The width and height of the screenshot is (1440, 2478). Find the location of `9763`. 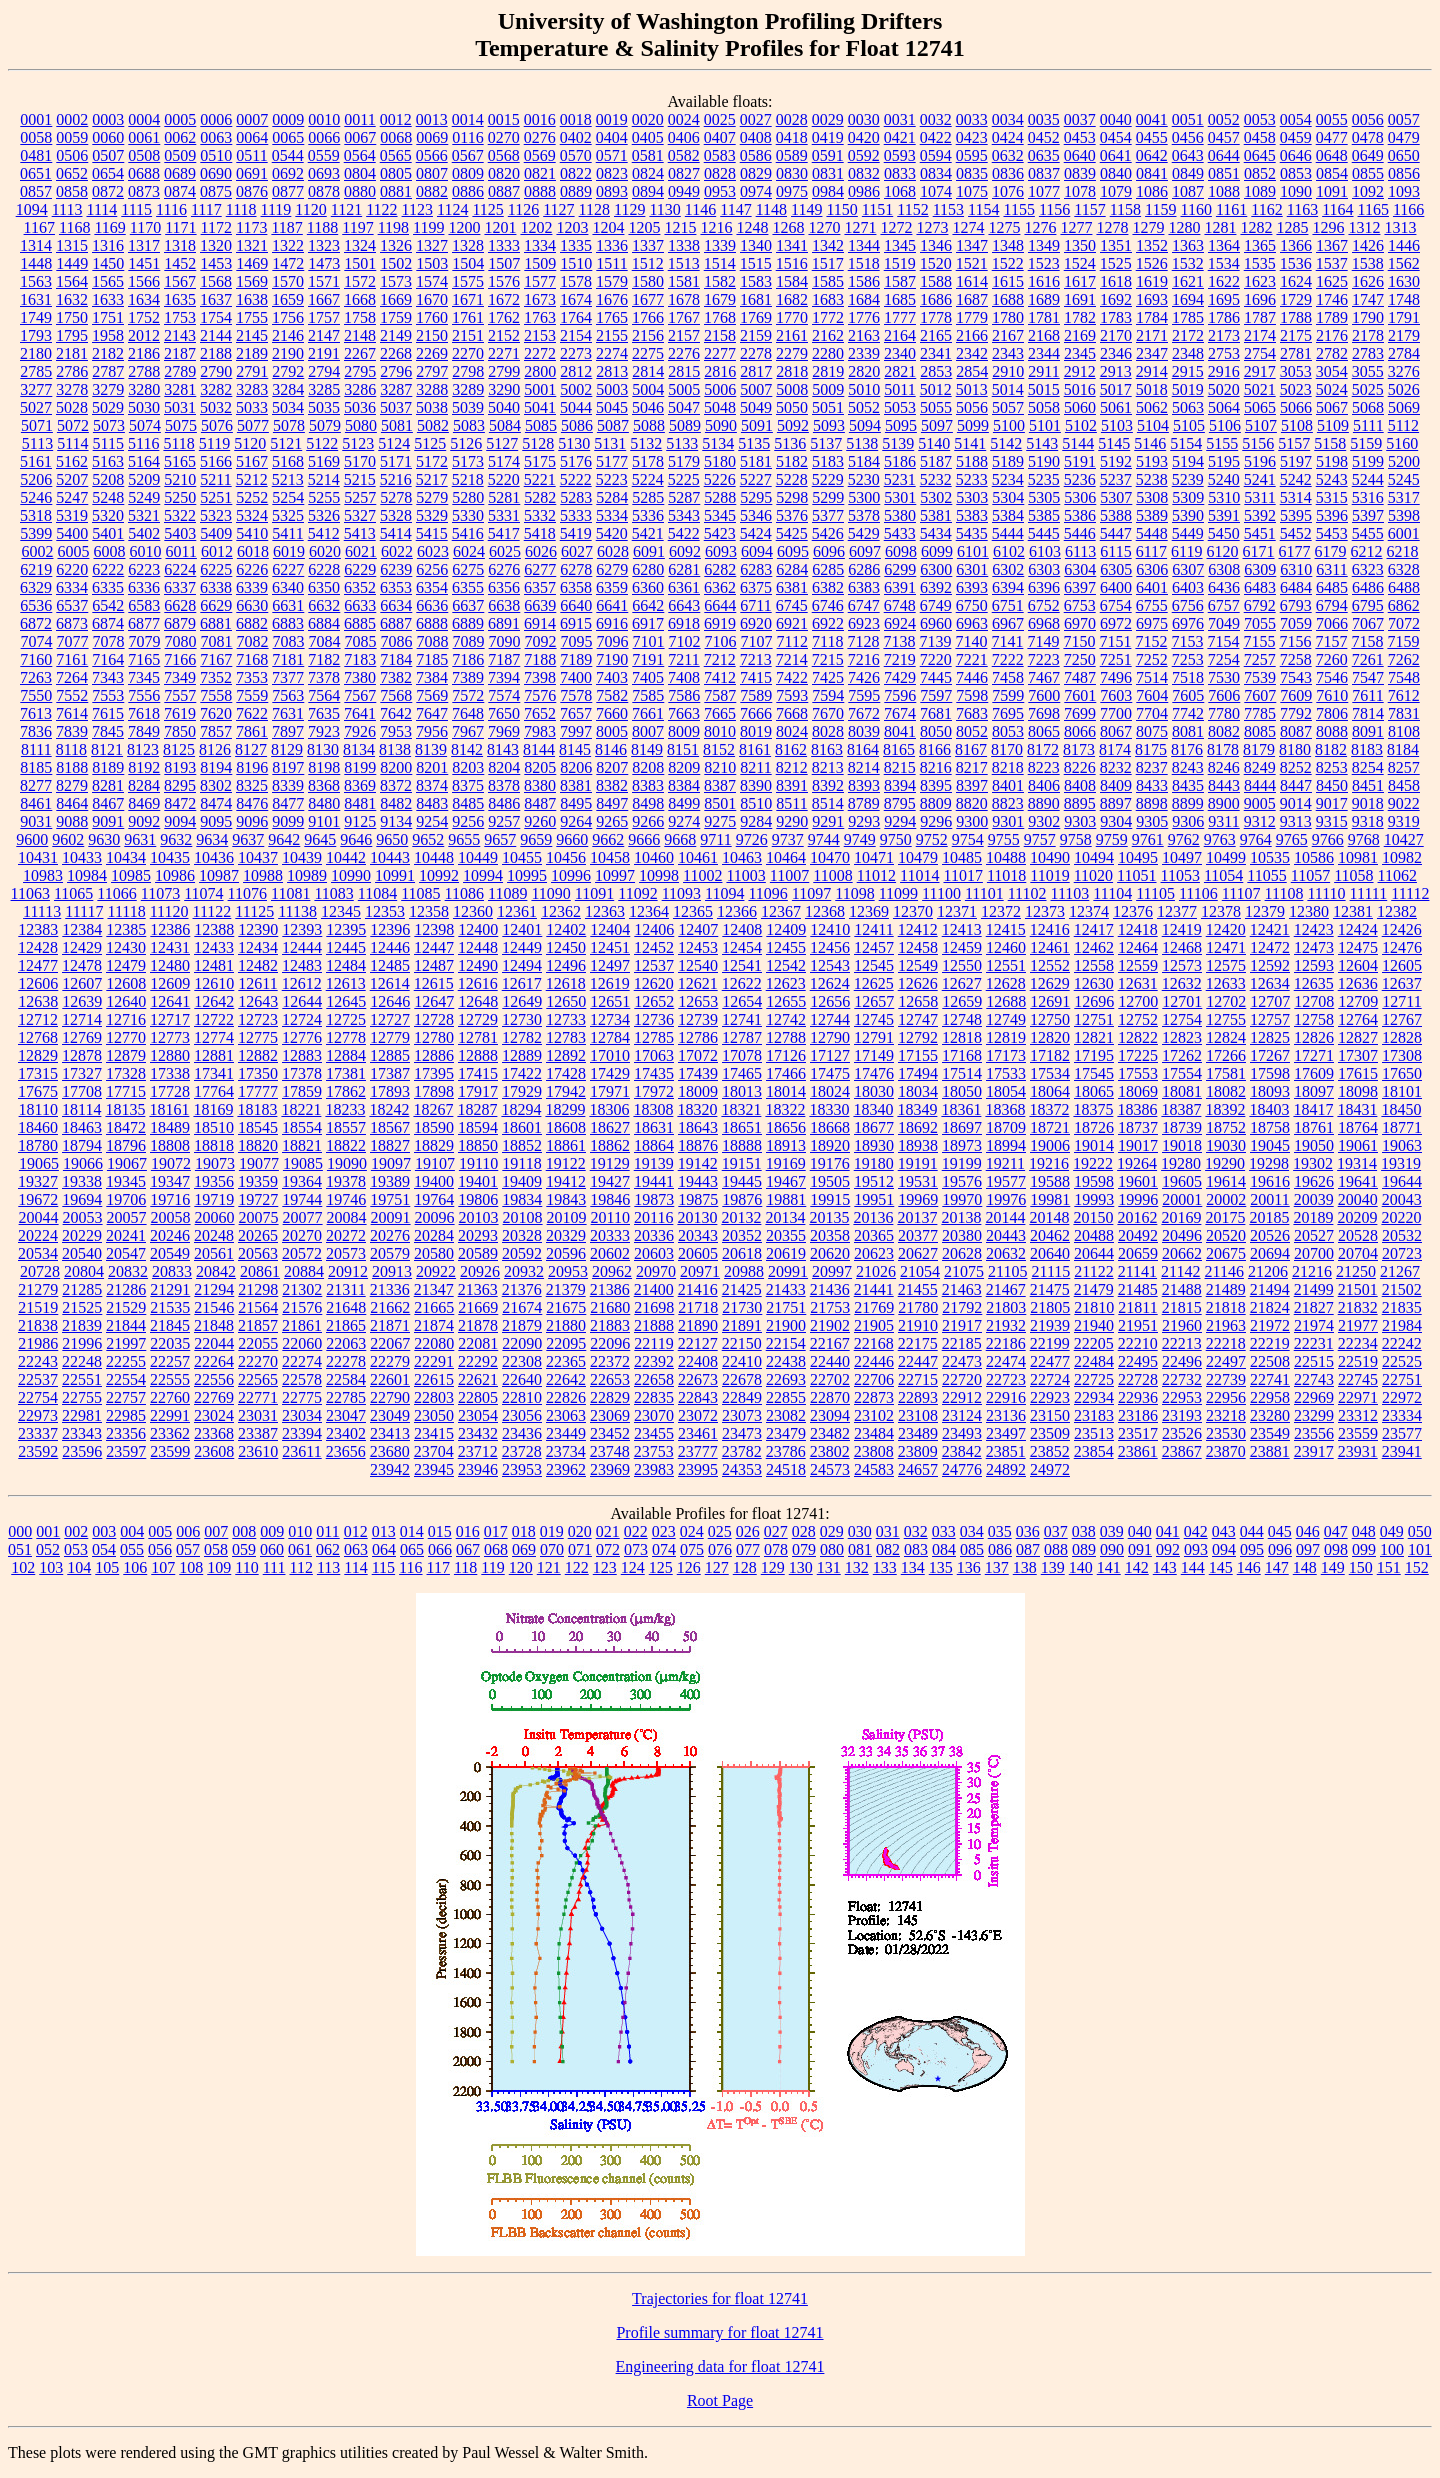

9763 is located at coordinates (1220, 839).